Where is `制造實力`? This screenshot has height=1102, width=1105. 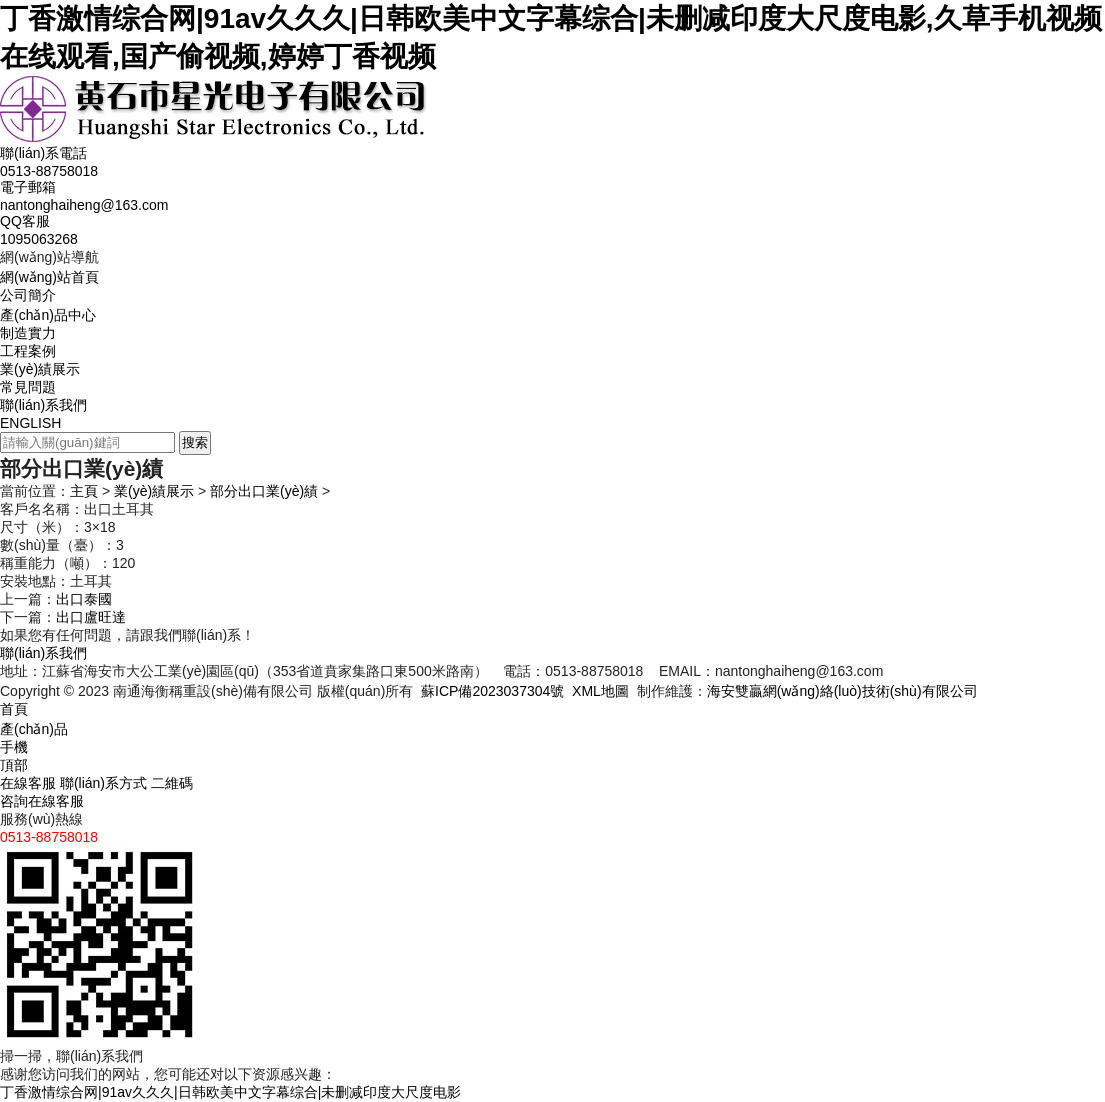
制造實力 is located at coordinates (28, 333).